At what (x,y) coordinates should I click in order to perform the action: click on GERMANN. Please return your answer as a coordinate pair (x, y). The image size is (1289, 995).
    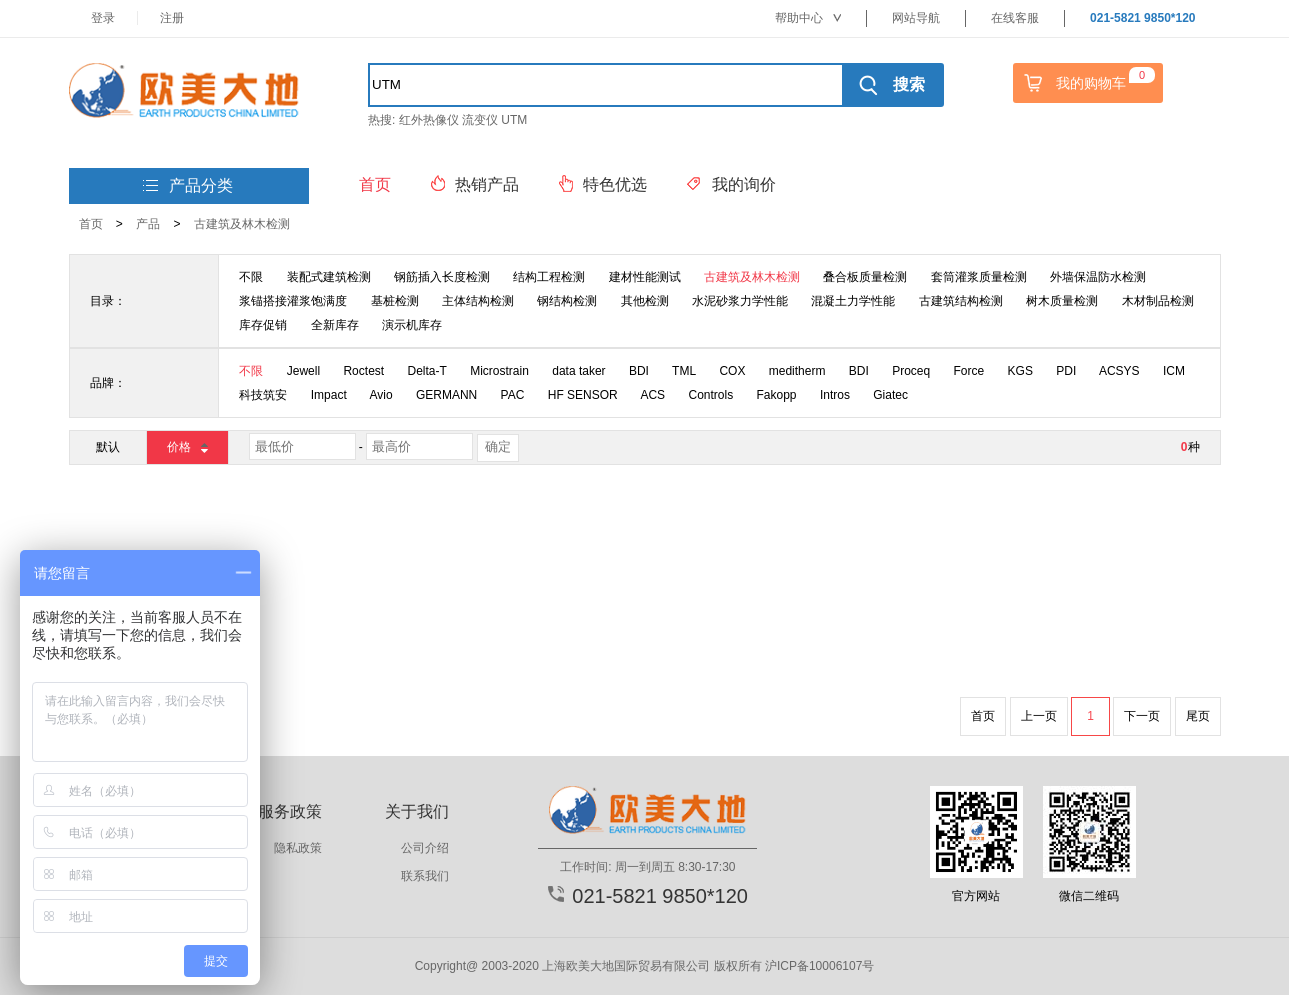
    Looking at the image, I should click on (446, 395).